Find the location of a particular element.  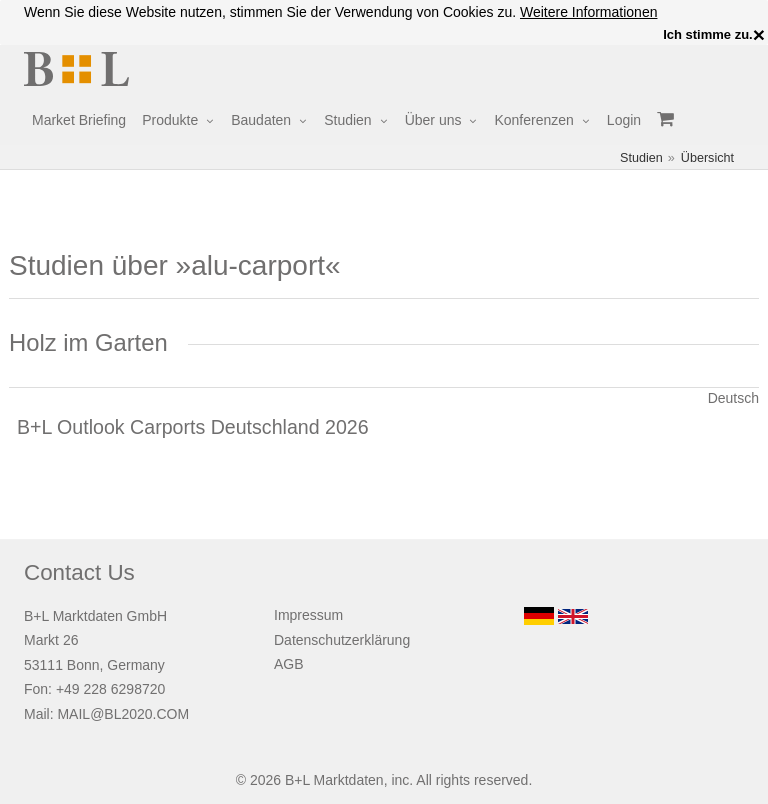

Impressum is located at coordinates (308, 615).